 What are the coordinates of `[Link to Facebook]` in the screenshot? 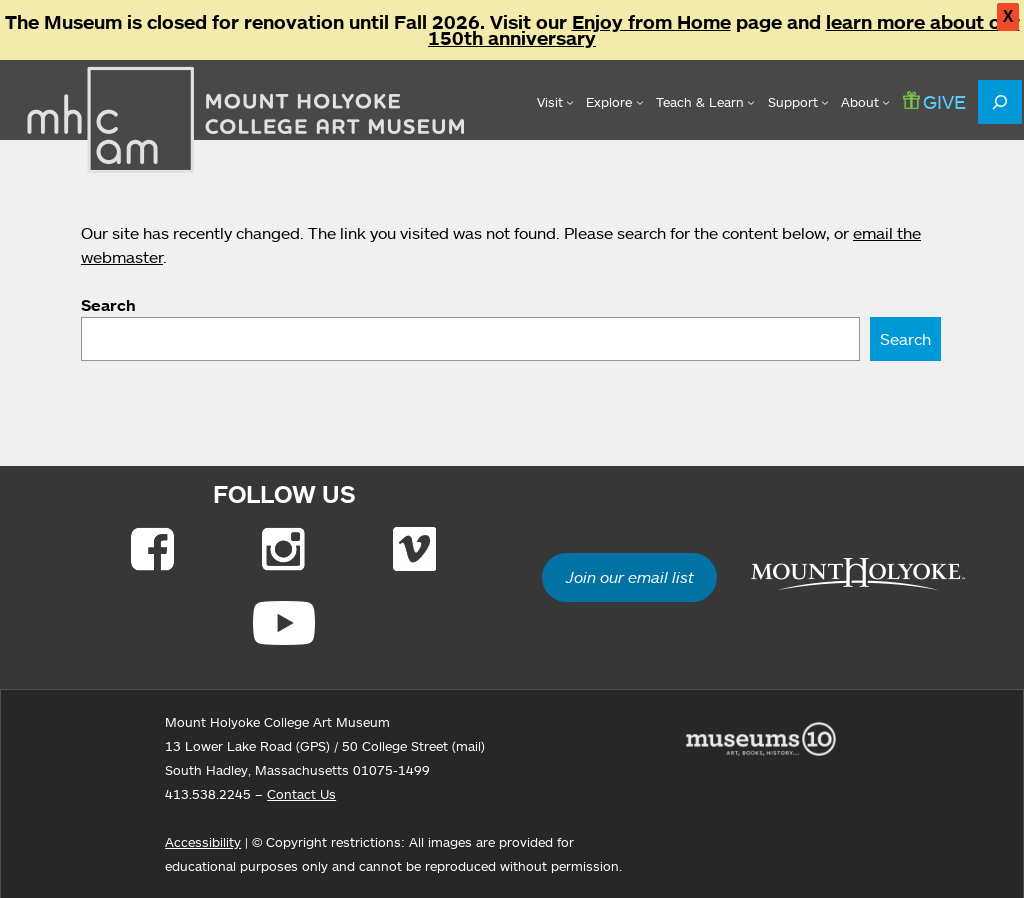 It's located at (152, 549).